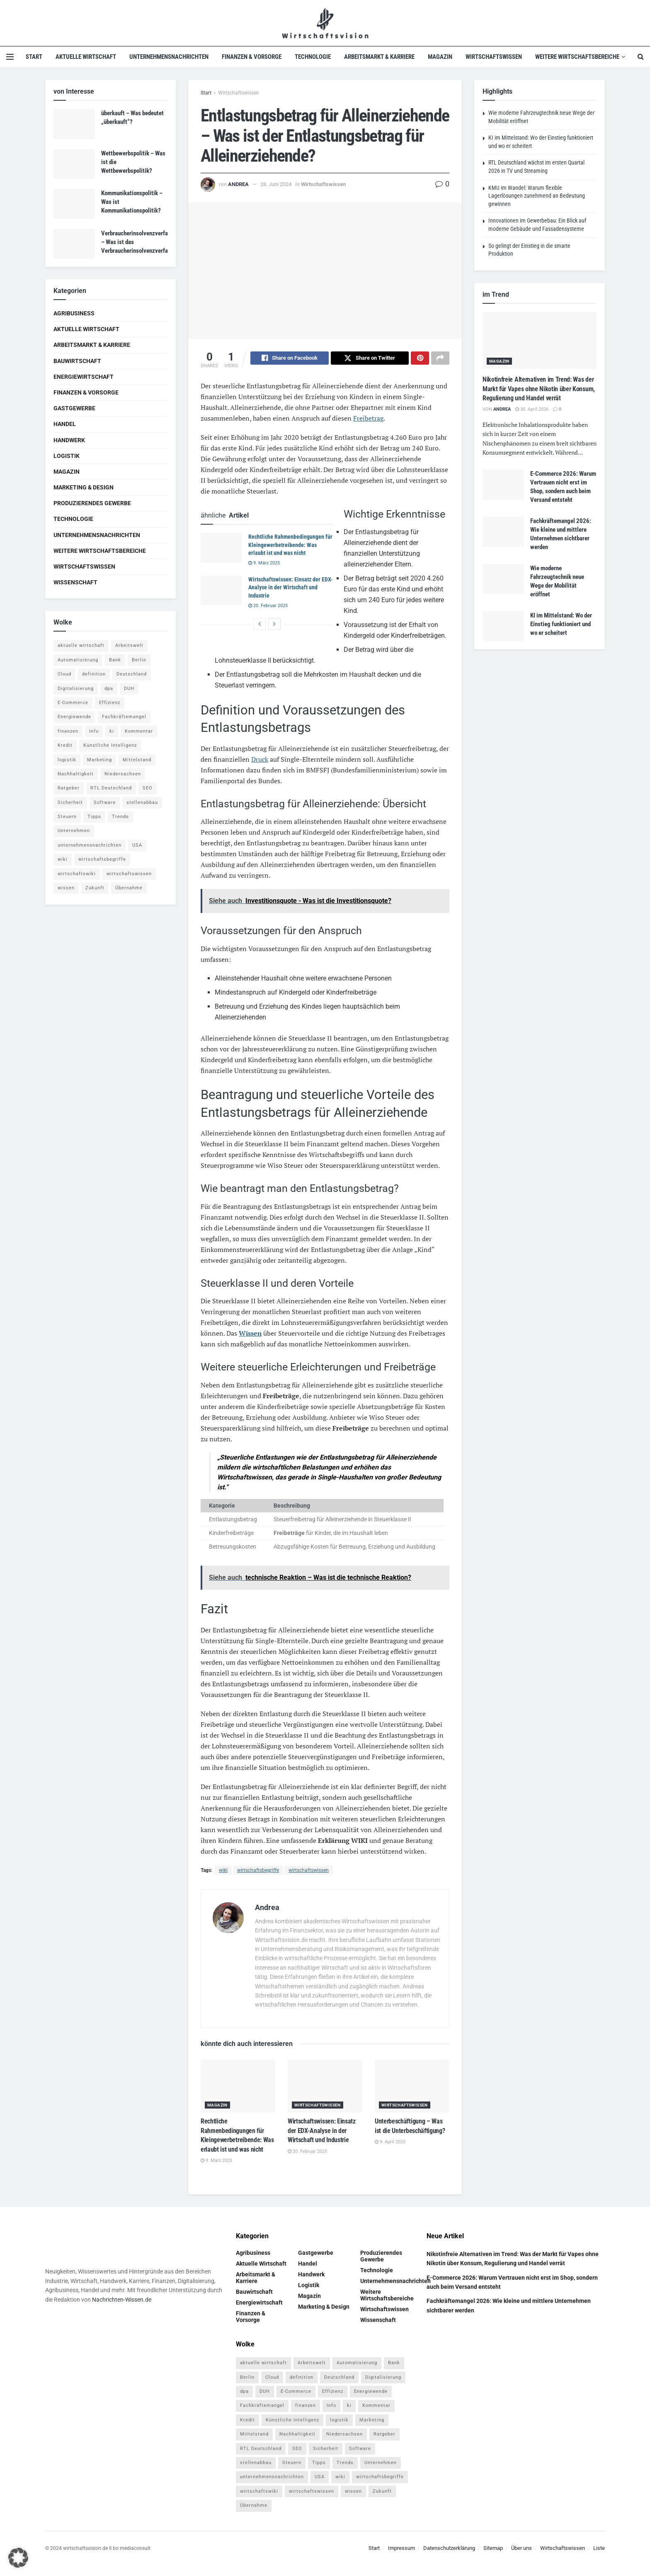 This screenshot has width=650, height=2576. Describe the element at coordinates (250, 1334) in the screenshot. I see `Wissen` at that location.